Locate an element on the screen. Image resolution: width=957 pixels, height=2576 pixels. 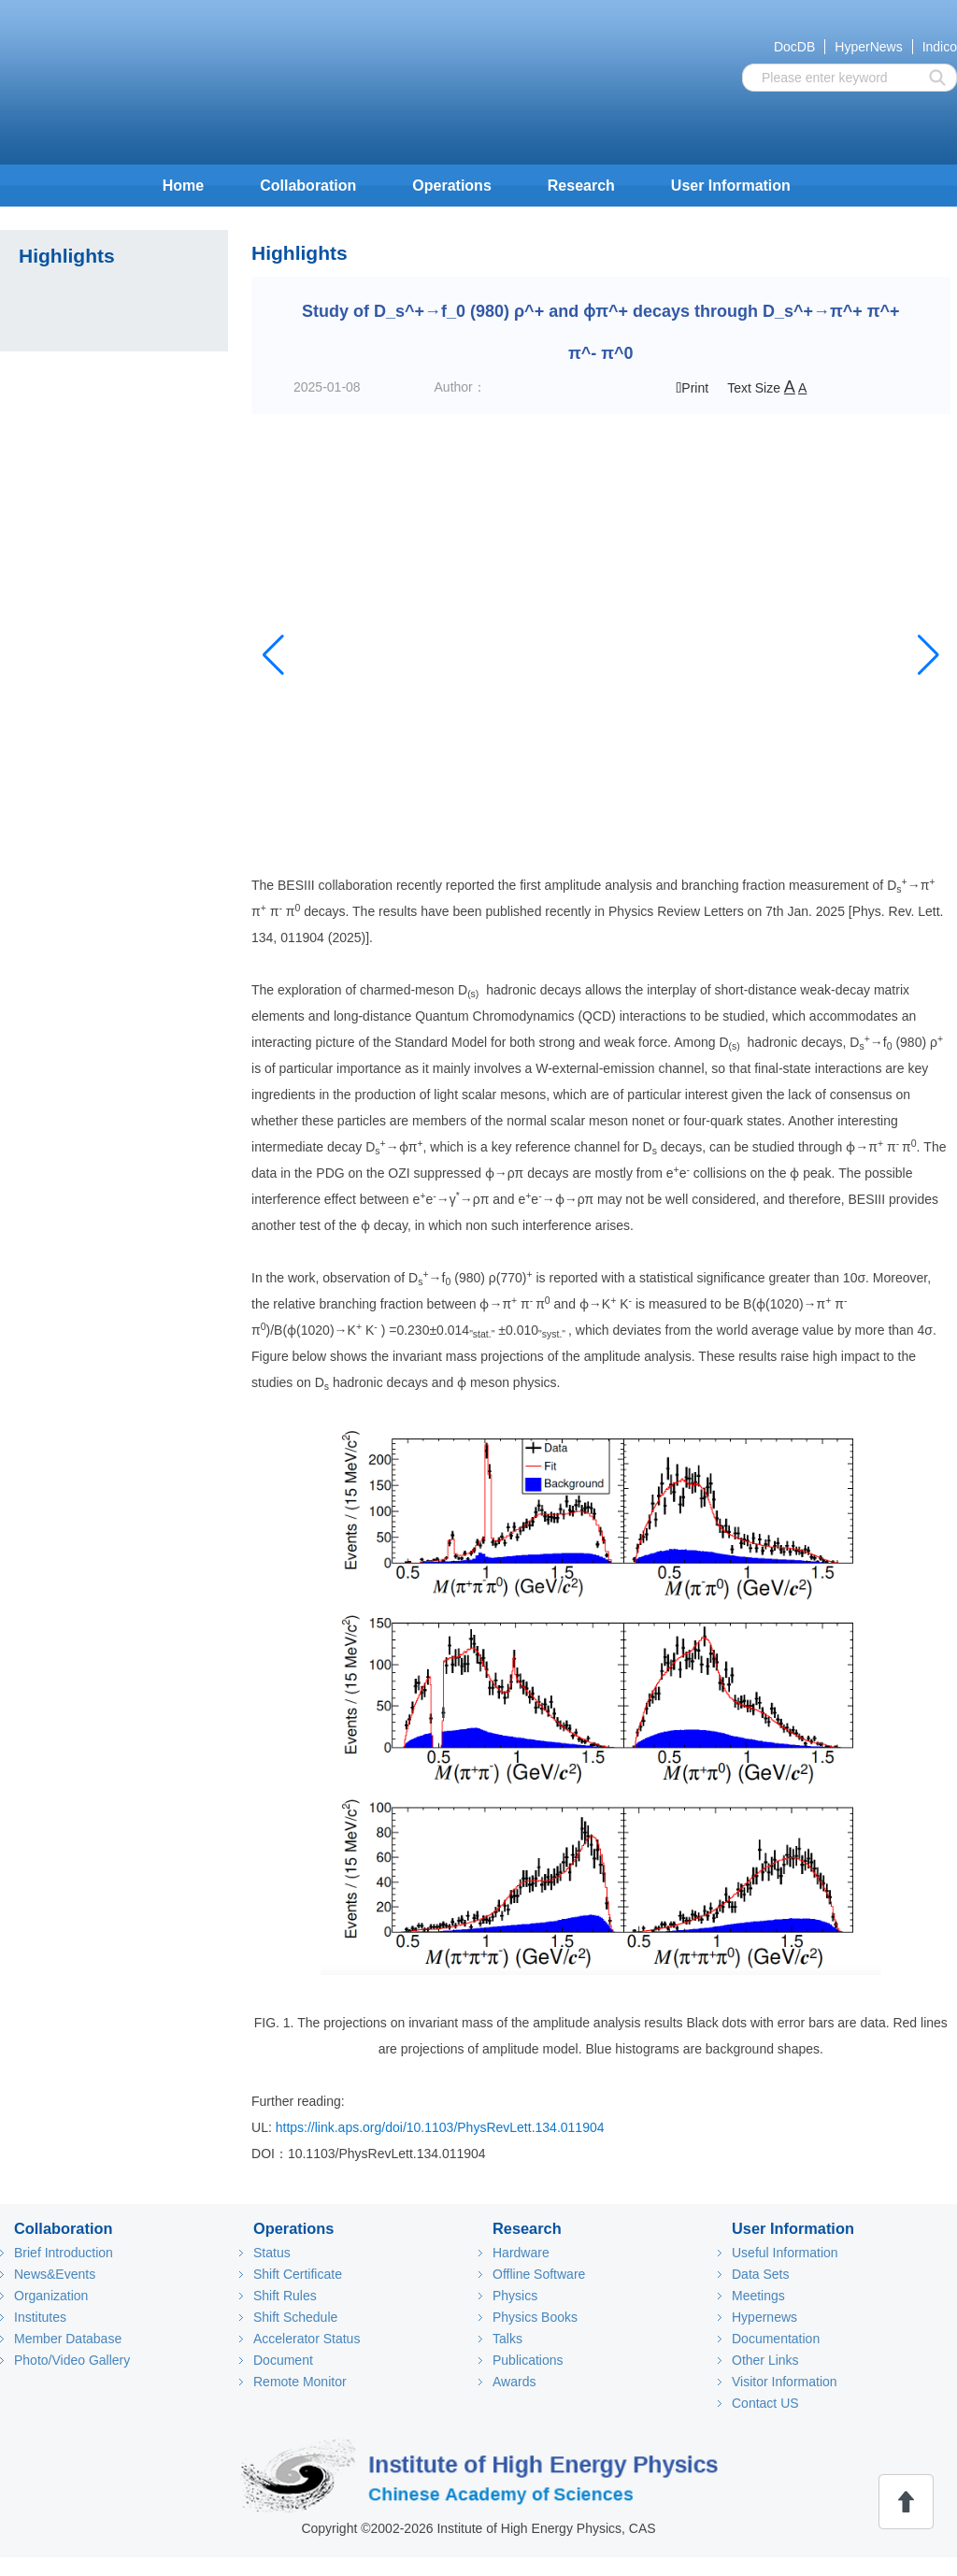
News&Events is located at coordinates (54, 2274).